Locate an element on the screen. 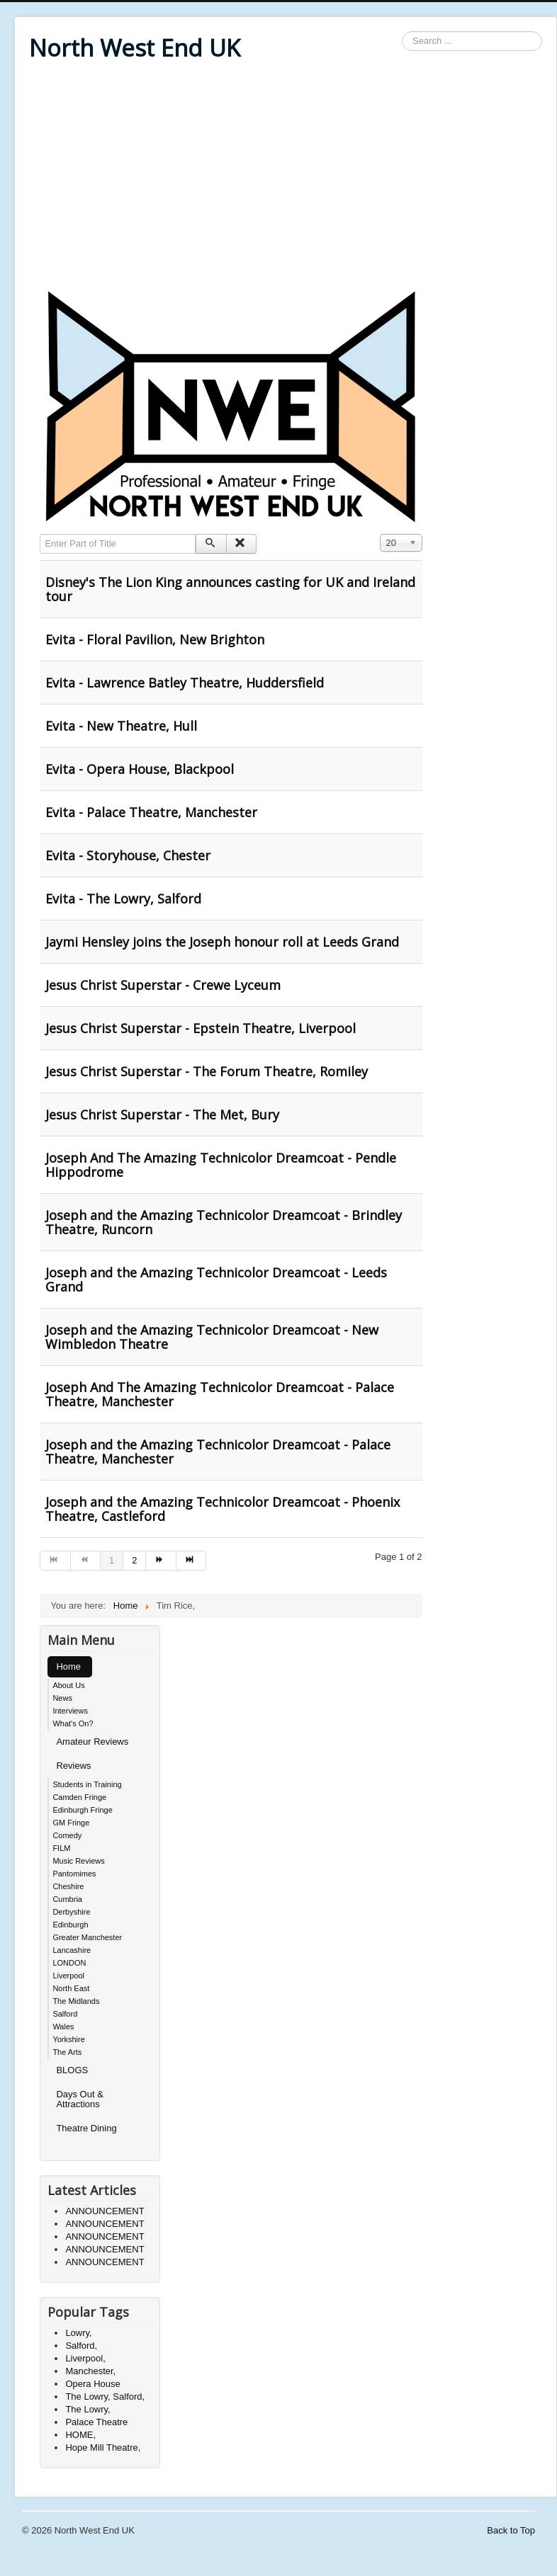 The height and width of the screenshot is (2576, 557). The Lowry, Salford, is located at coordinates (105, 2396).